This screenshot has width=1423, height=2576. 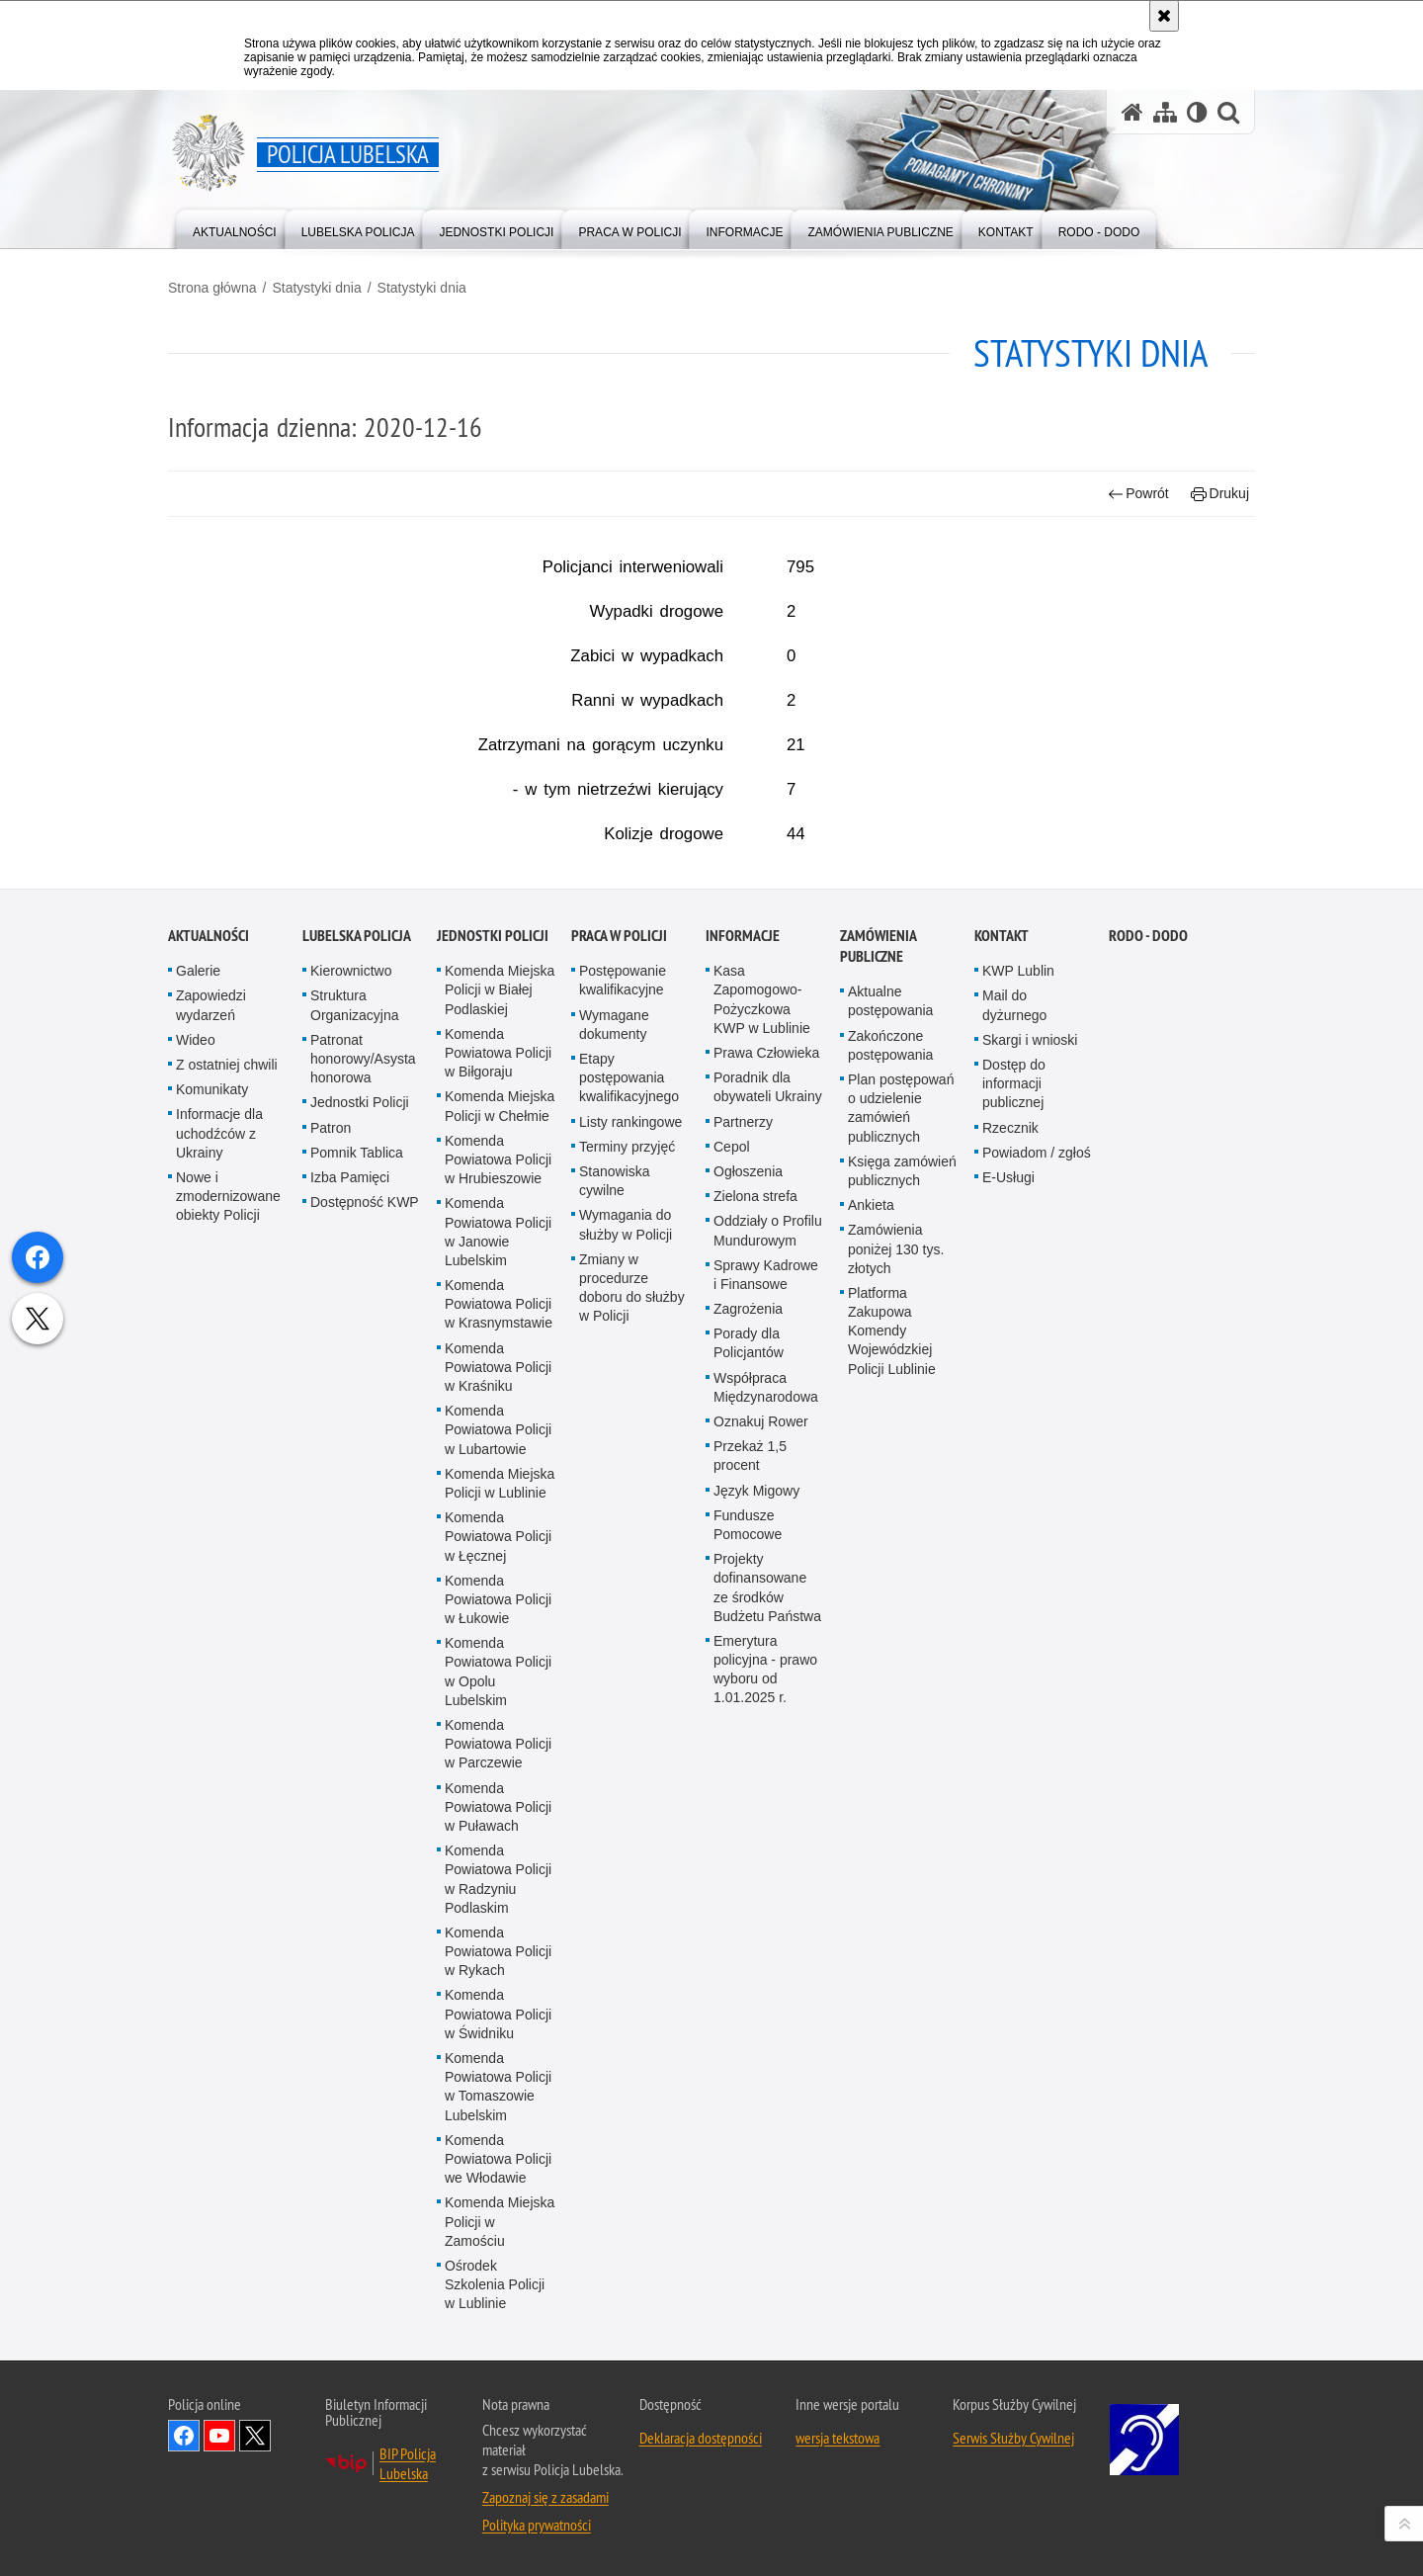 What do you see at coordinates (1164, 16) in the screenshot?
I see `[Akceptuję politykę dotyczącą wykorzystania plików cookies. Zamknij komunikat.]` at bounding box center [1164, 16].